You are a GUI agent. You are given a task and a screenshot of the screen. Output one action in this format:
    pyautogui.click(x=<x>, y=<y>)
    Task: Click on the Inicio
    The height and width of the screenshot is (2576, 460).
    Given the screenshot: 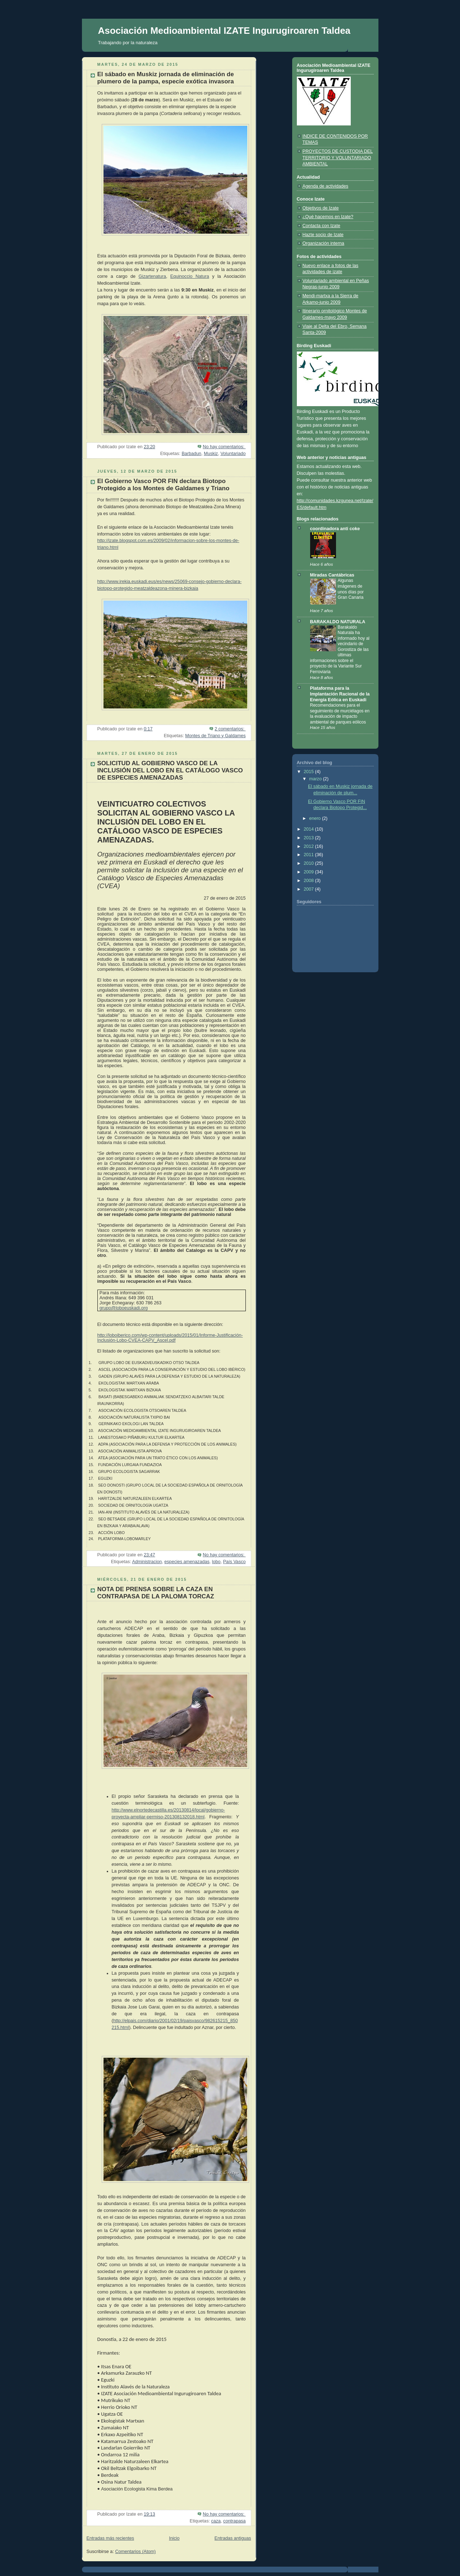 What is the action you would take?
    pyautogui.click(x=174, y=2538)
    